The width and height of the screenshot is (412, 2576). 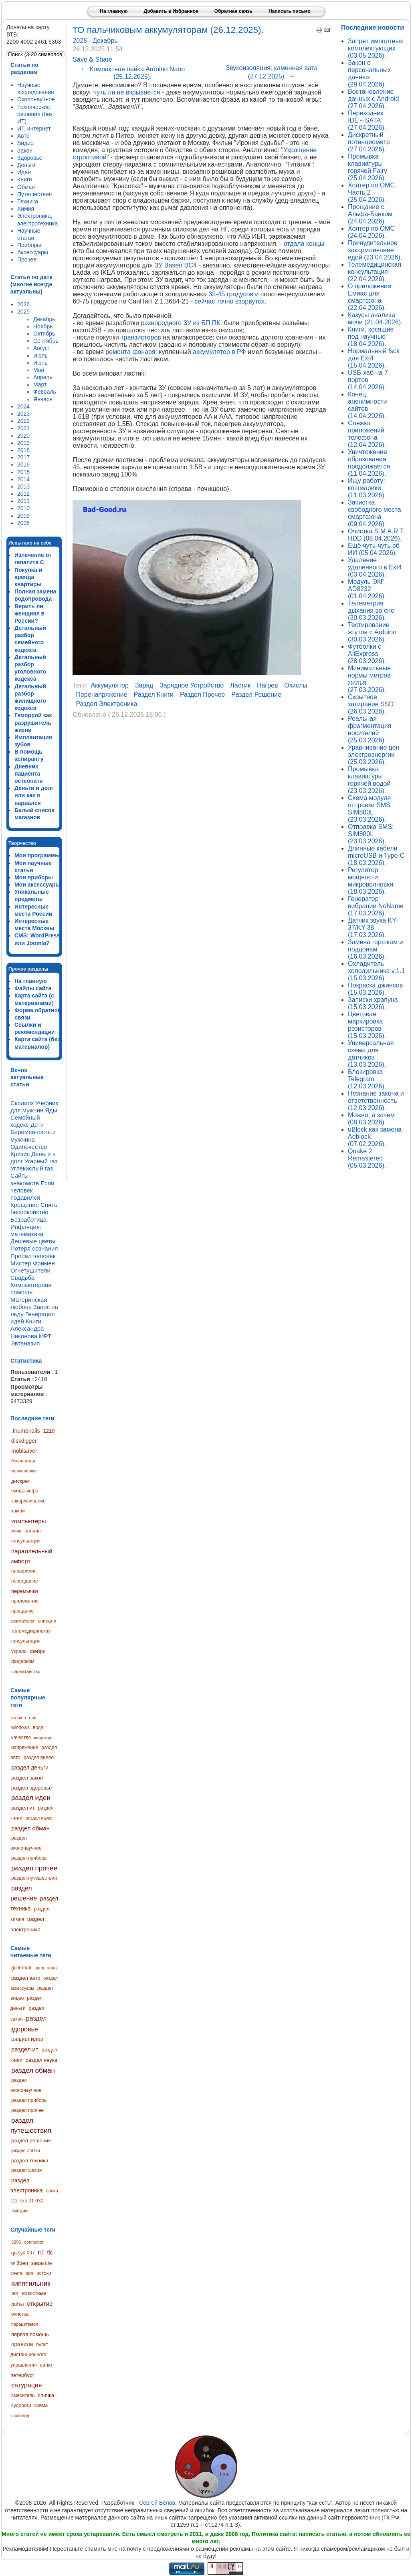 I want to click on качество, so click(x=21, y=1737).